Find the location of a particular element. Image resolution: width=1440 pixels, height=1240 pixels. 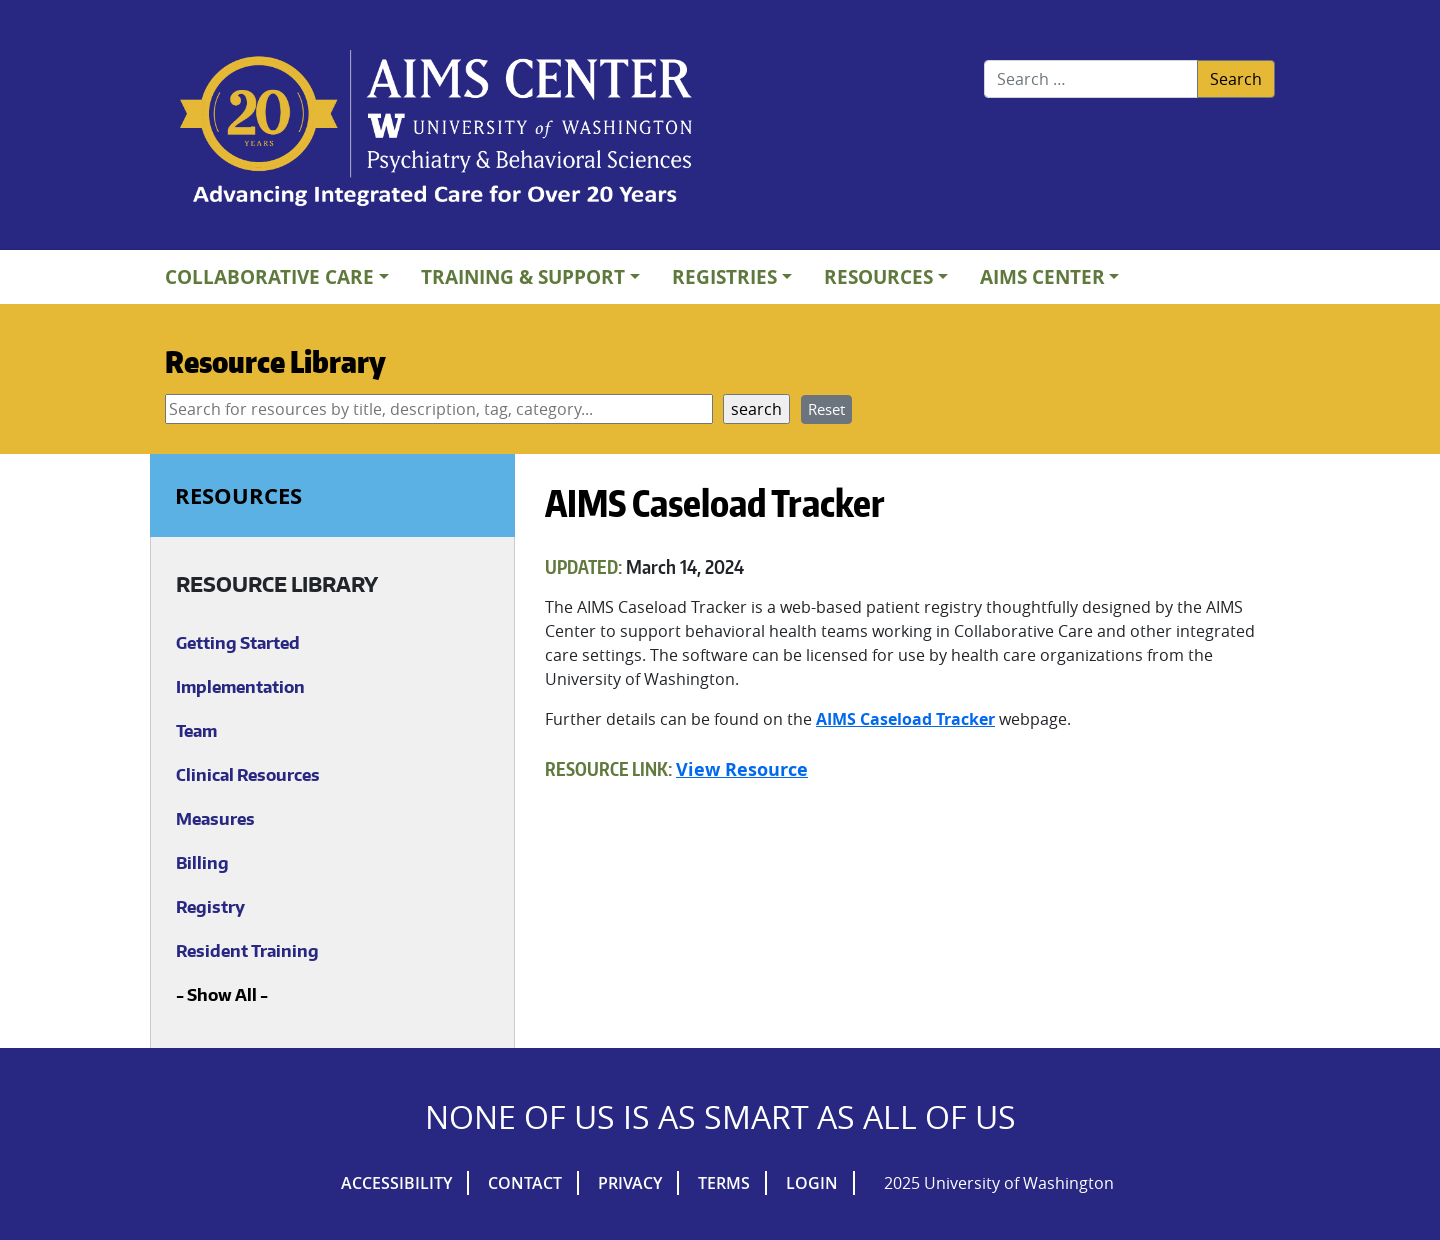

Privacy is located at coordinates (630, 1183).